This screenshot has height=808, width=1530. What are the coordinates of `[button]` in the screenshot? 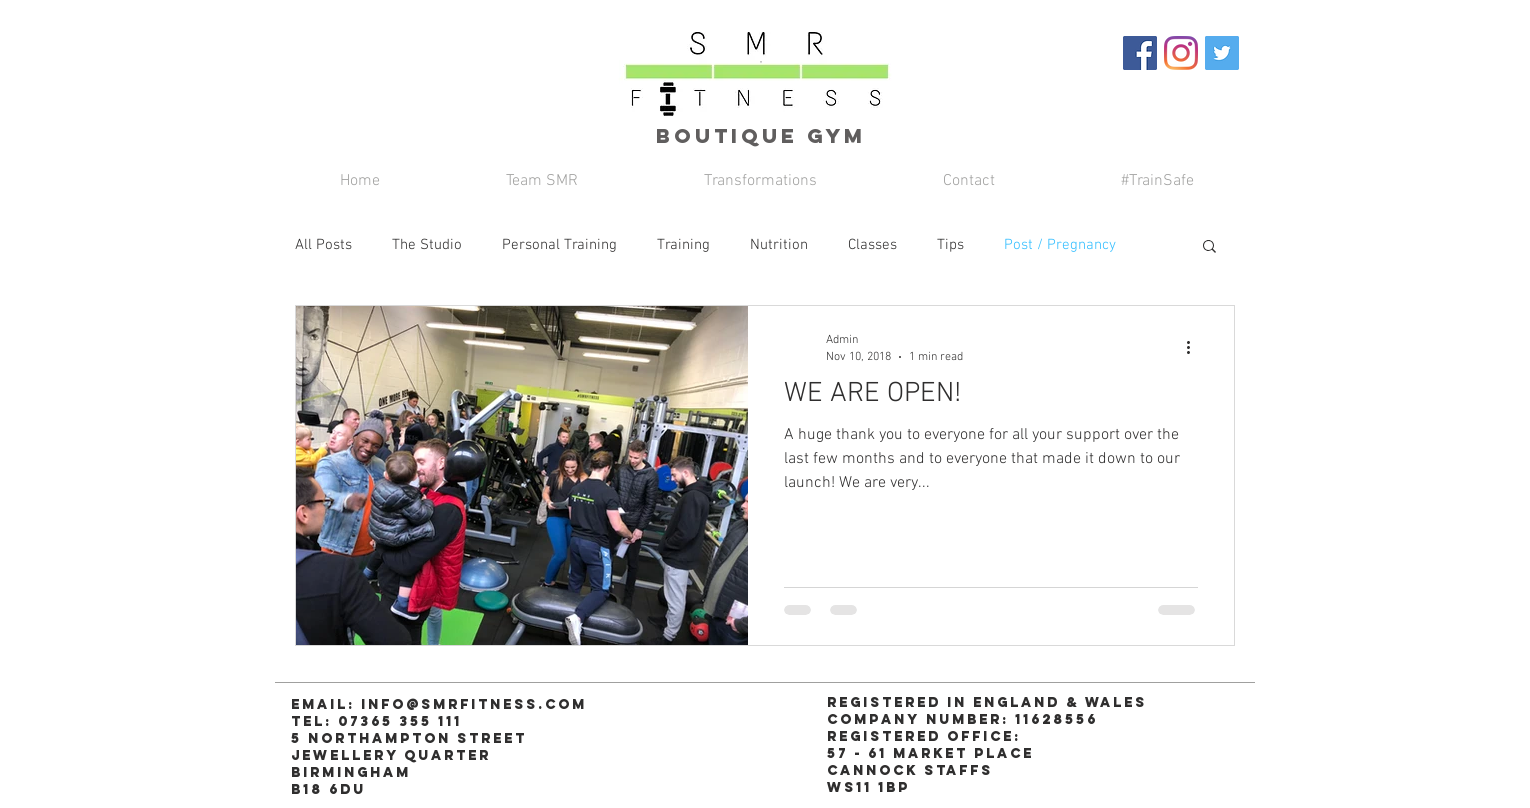 It's located at (1209, 247).